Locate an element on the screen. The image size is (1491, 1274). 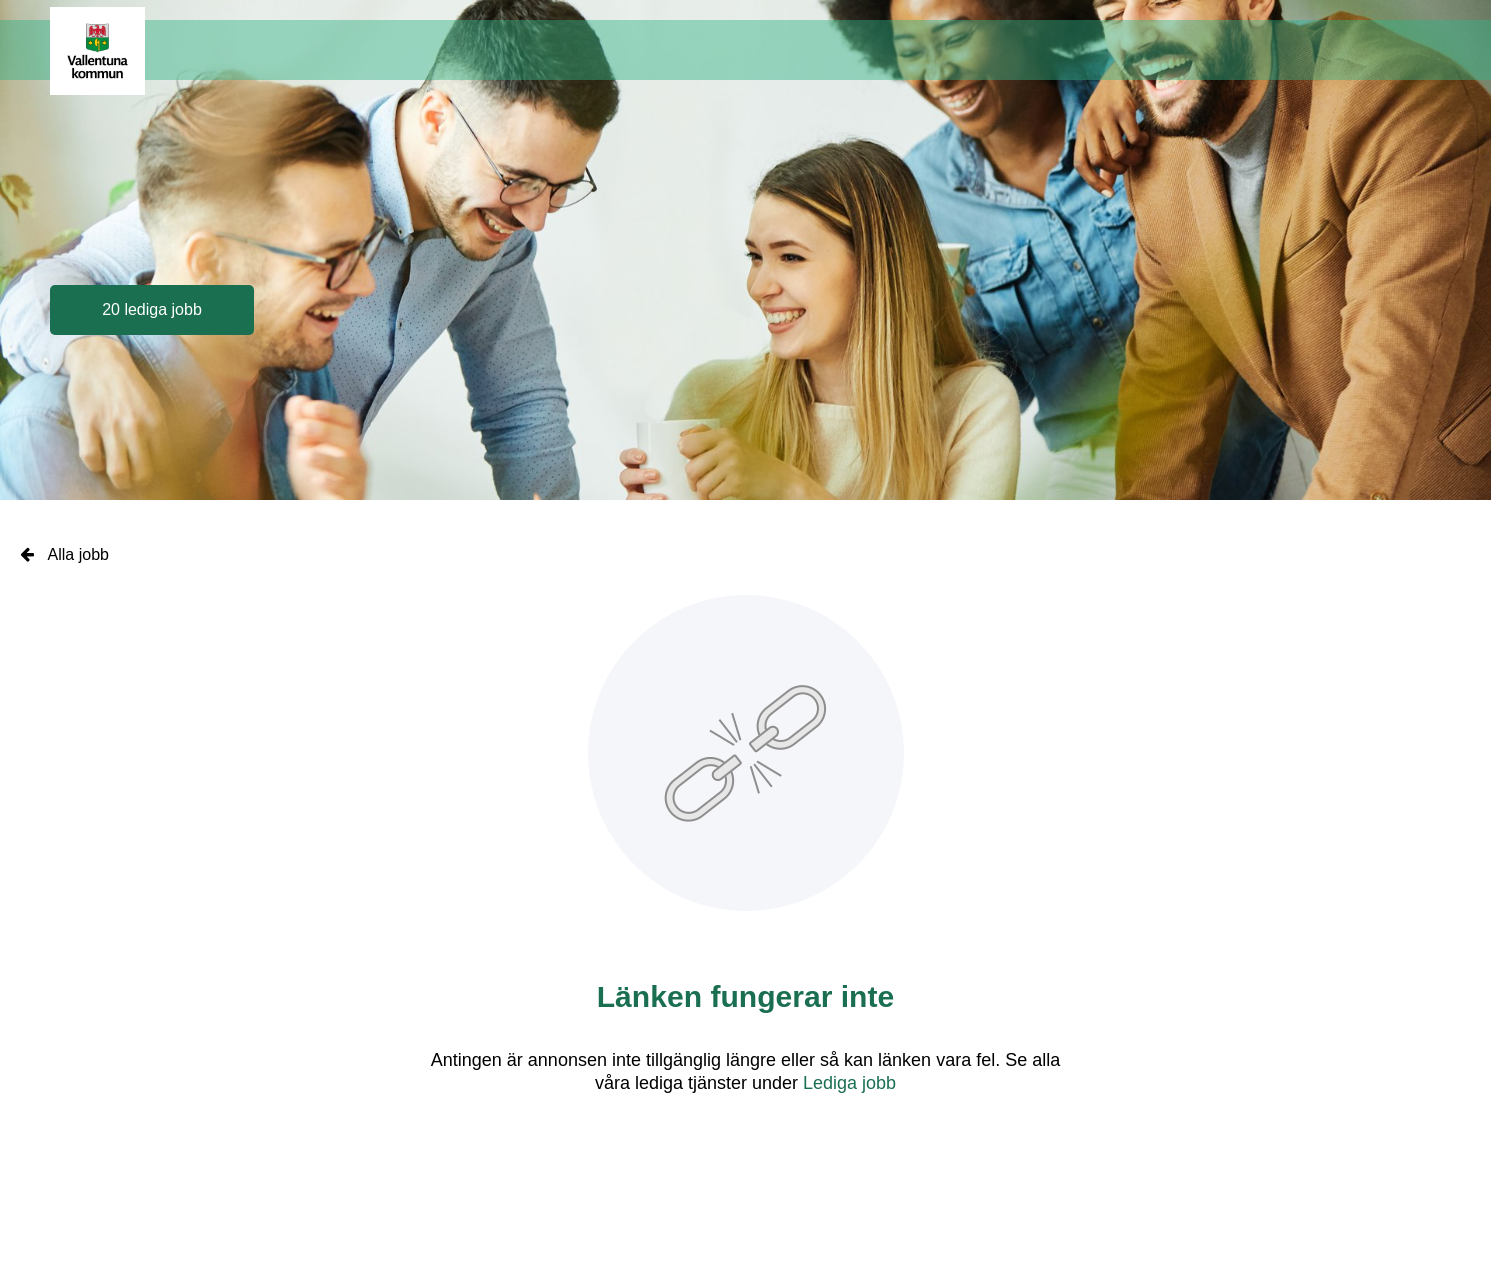
20 lediga jobb is located at coordinates (152, 309).